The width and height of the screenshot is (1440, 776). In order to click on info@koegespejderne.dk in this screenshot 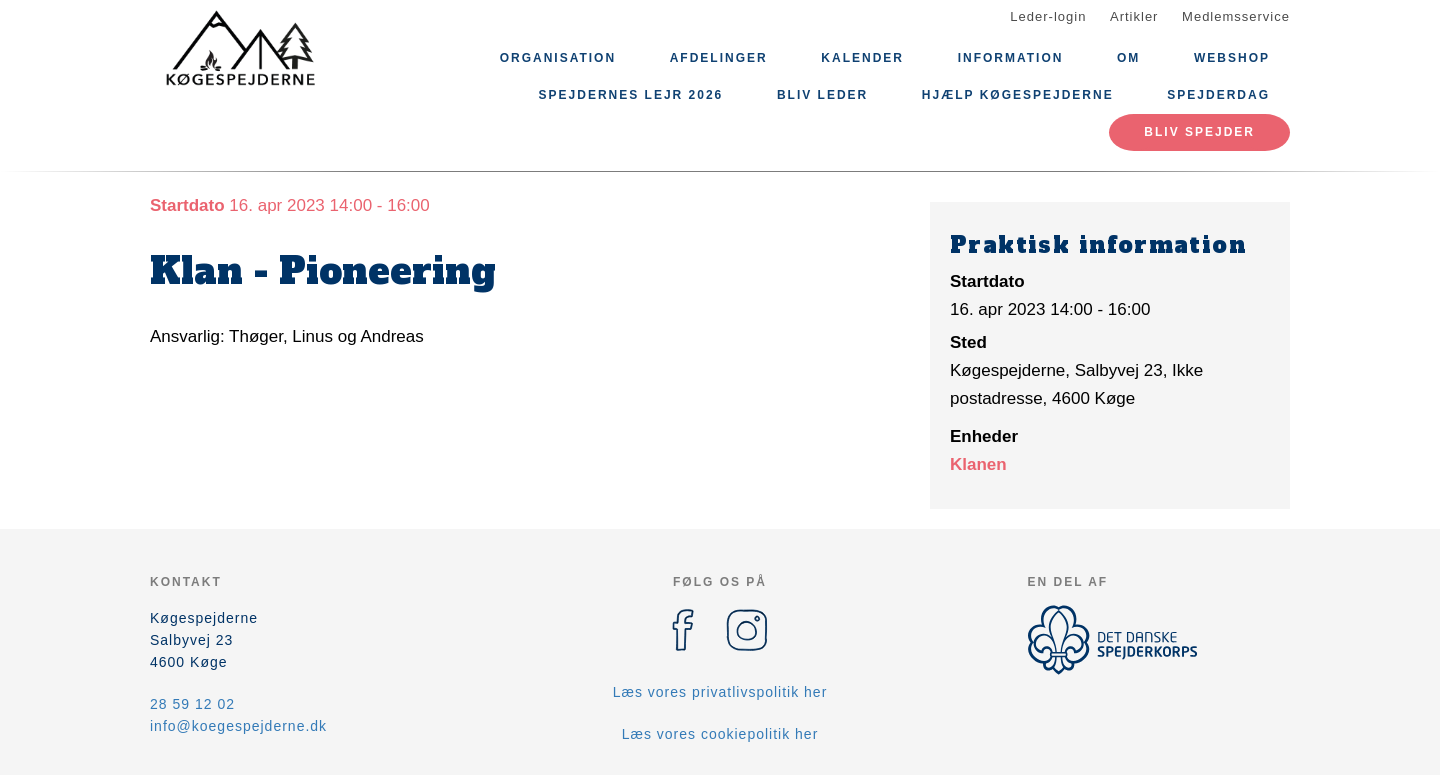, I will do `click(238, 726)`.